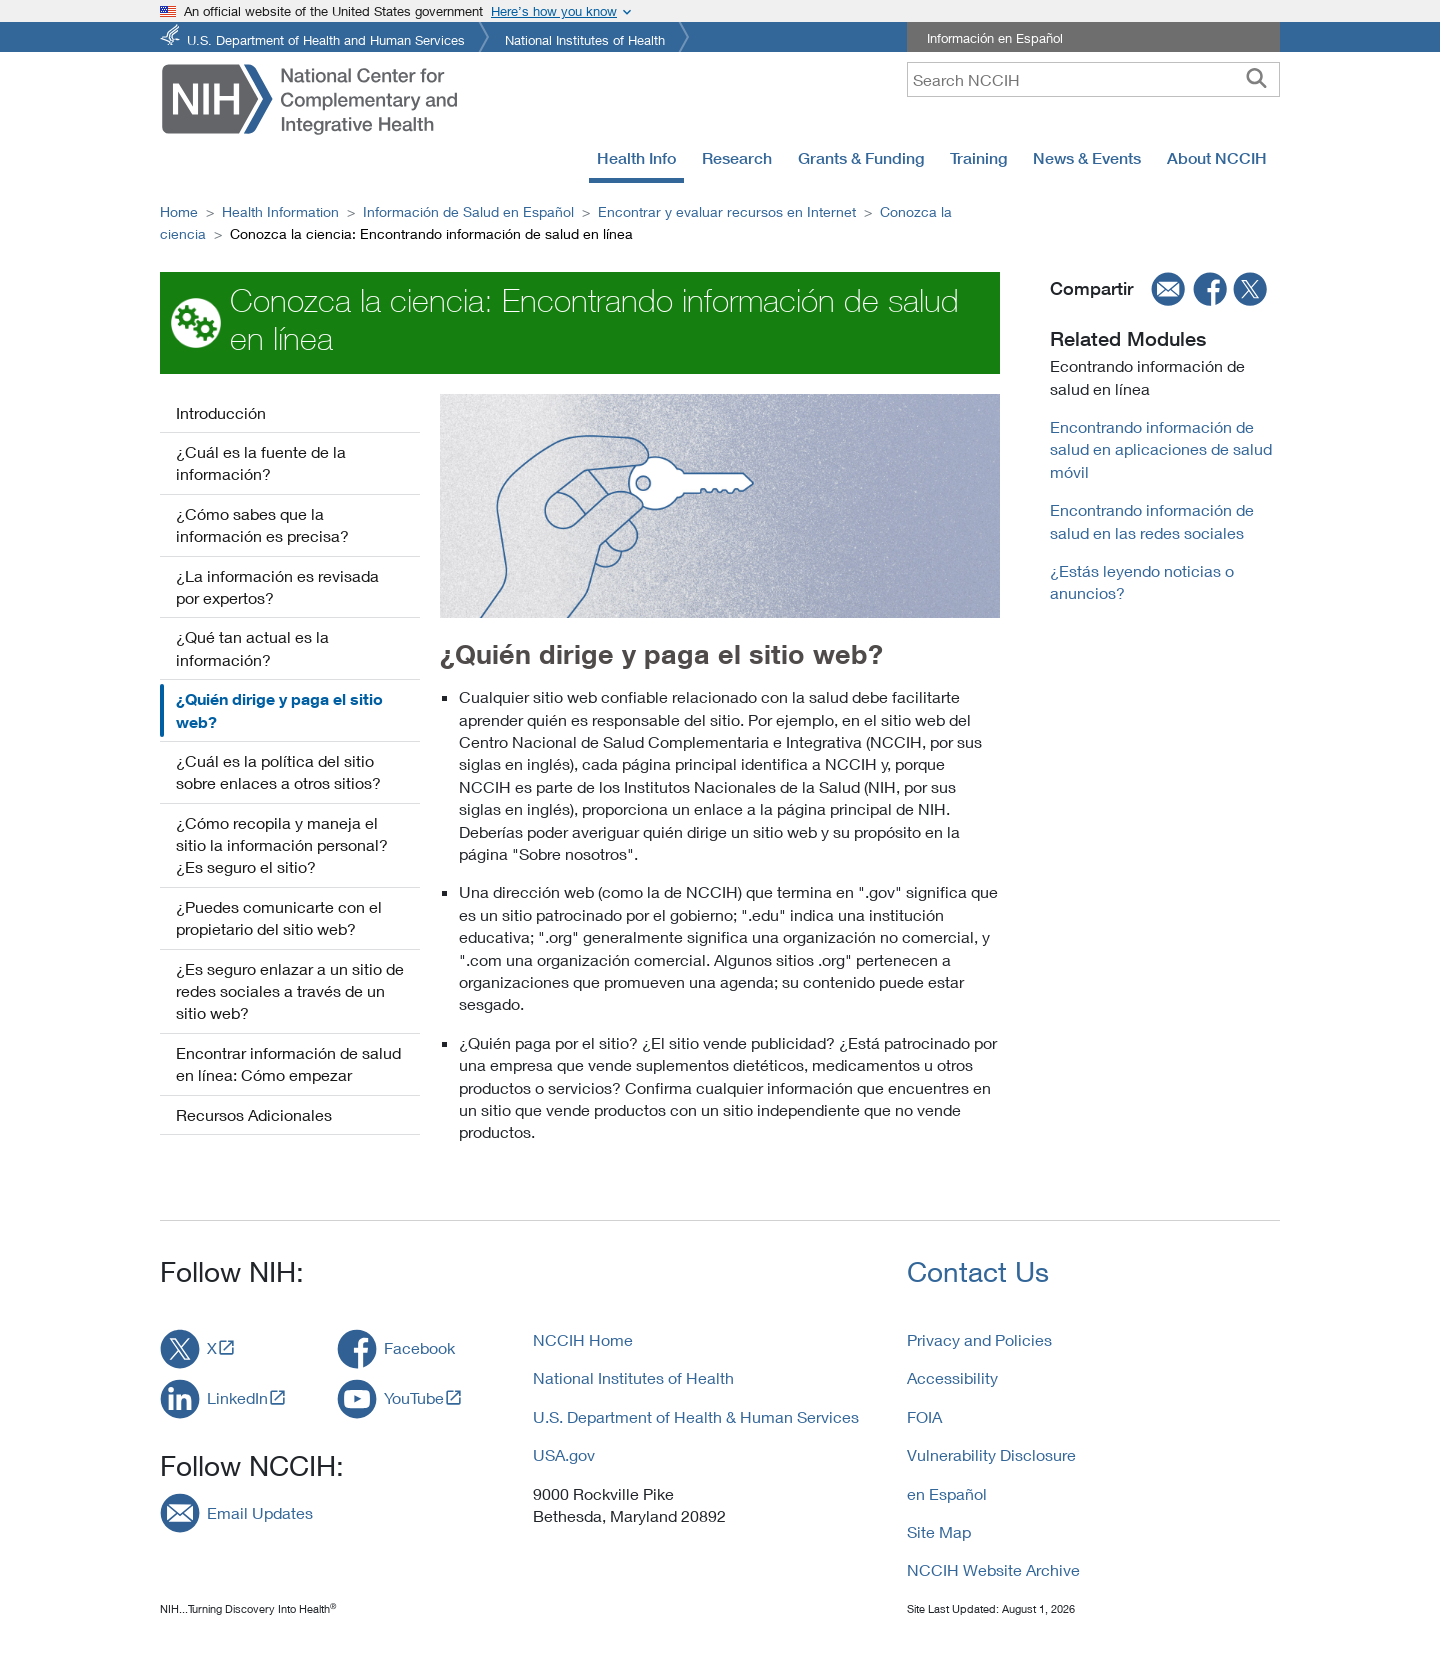 Image resolution: width=1440 pixels, height=1676 pixels. I want to click on ¿Cómo sabes que la información es precisa?, so click(262, 524).